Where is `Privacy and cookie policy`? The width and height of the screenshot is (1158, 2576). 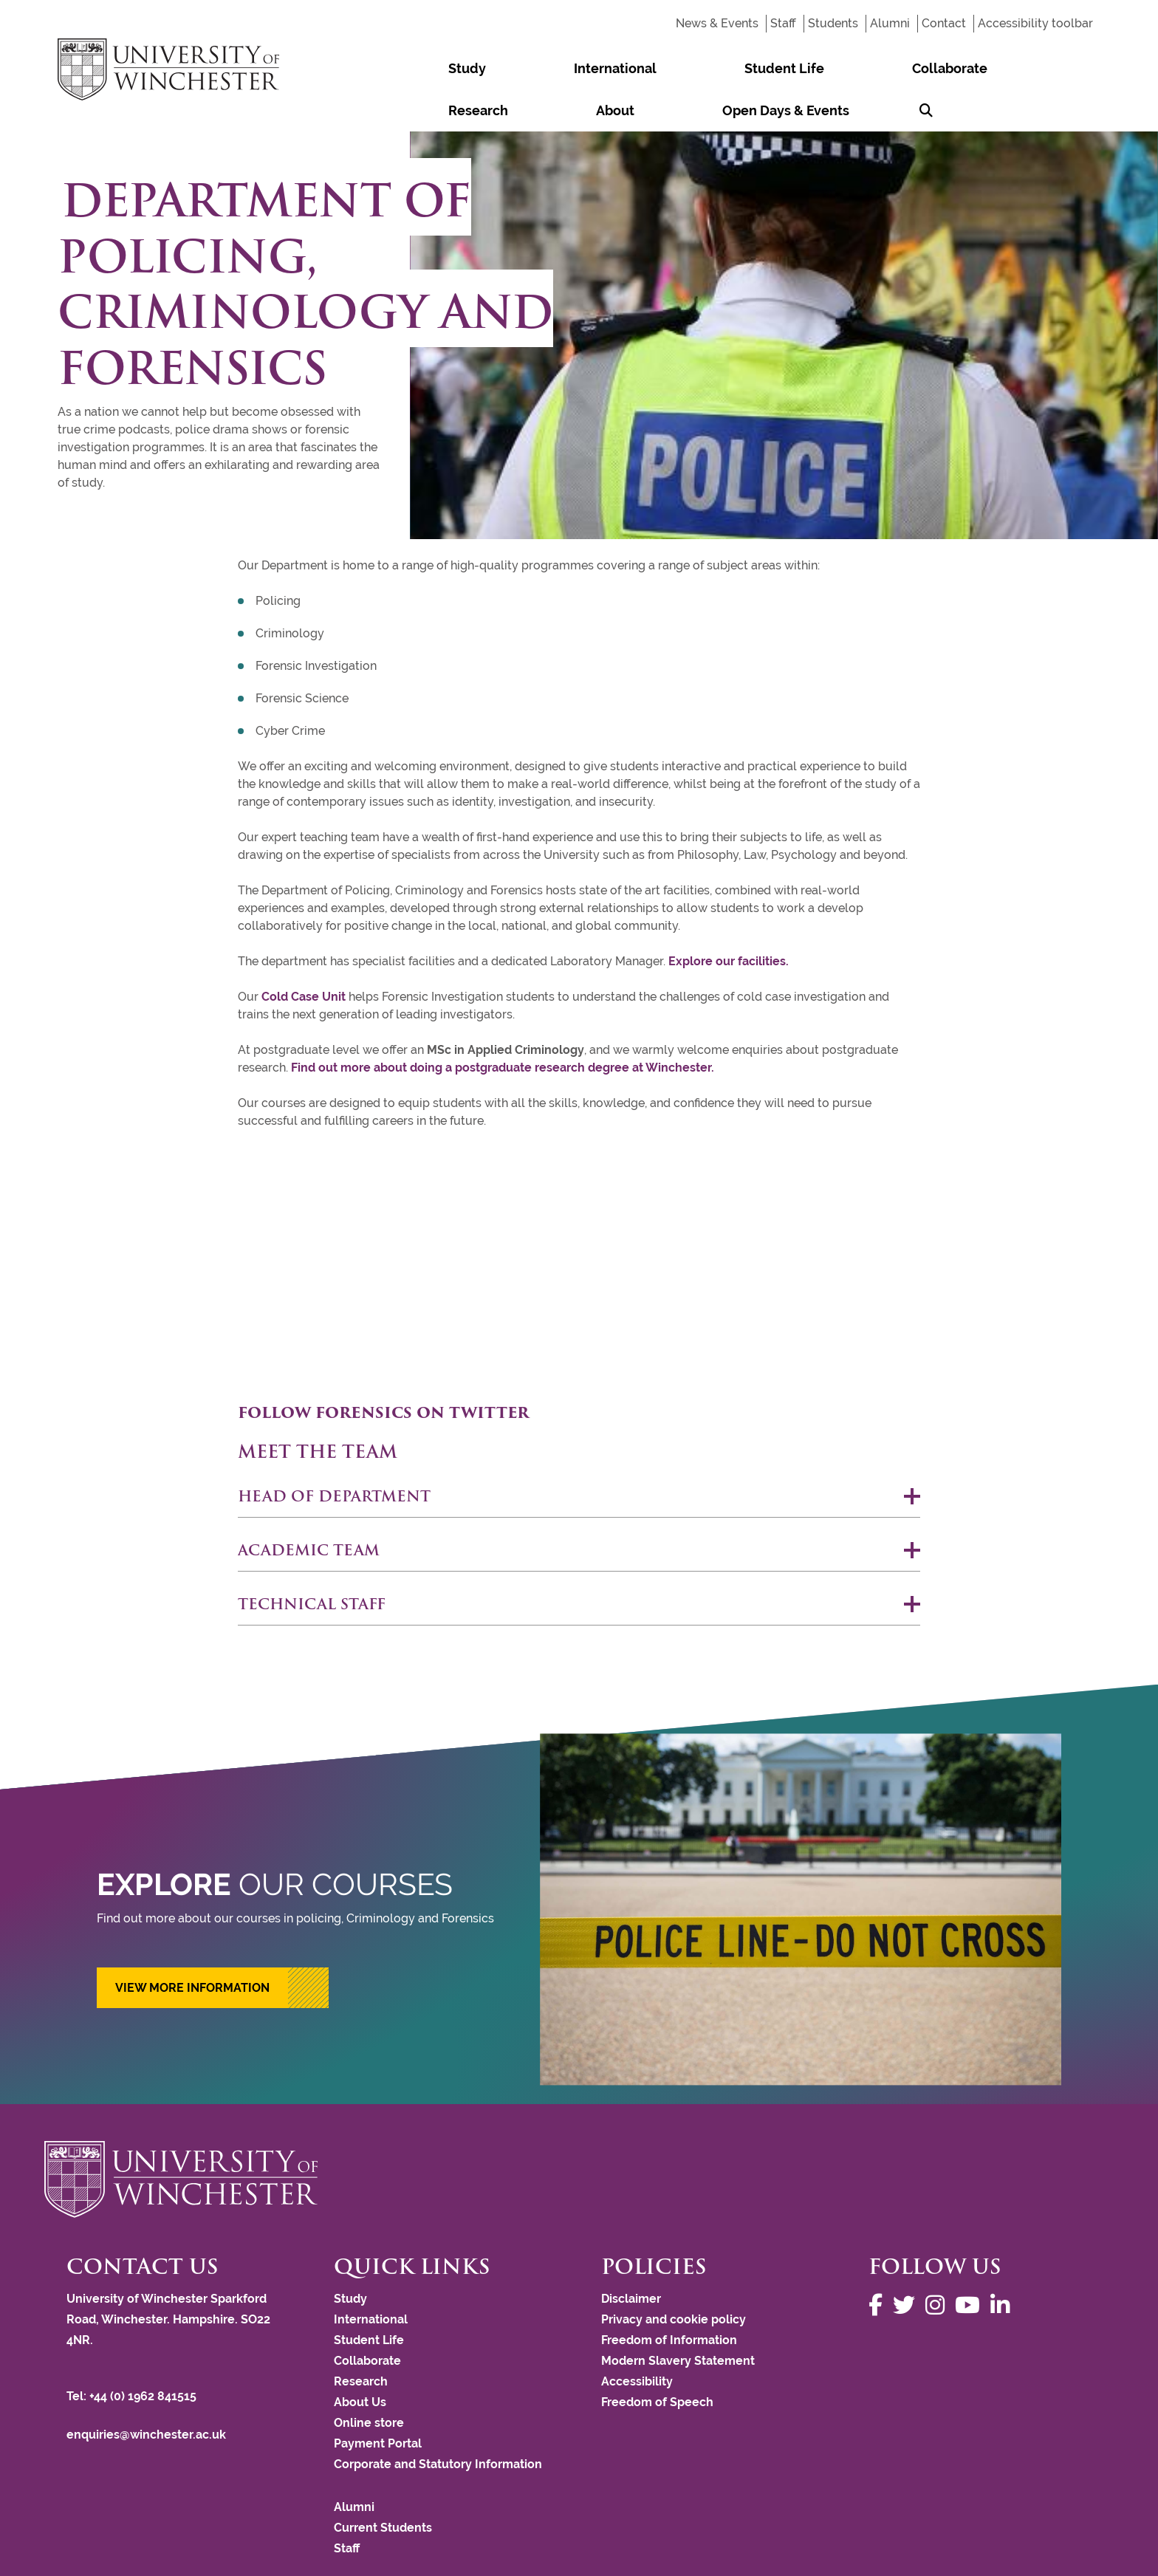 Privacy and cookie policy is located at coordinates (673, 2277).